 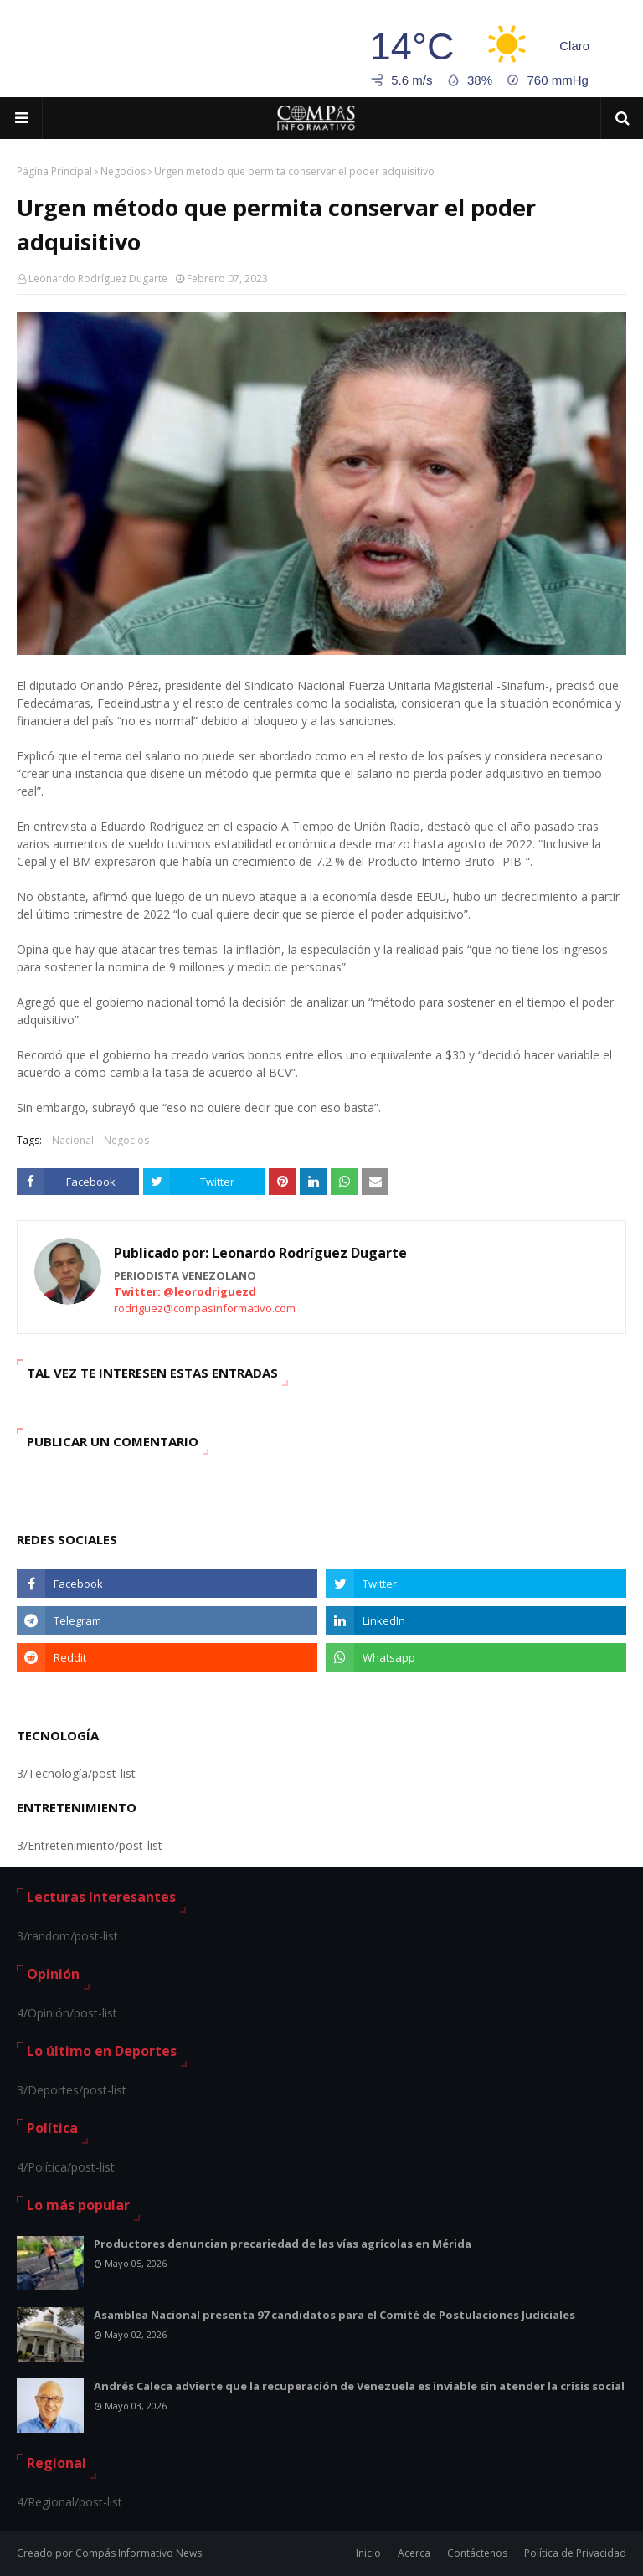 I want to click on Inicio, so click(x=368, y=2553).